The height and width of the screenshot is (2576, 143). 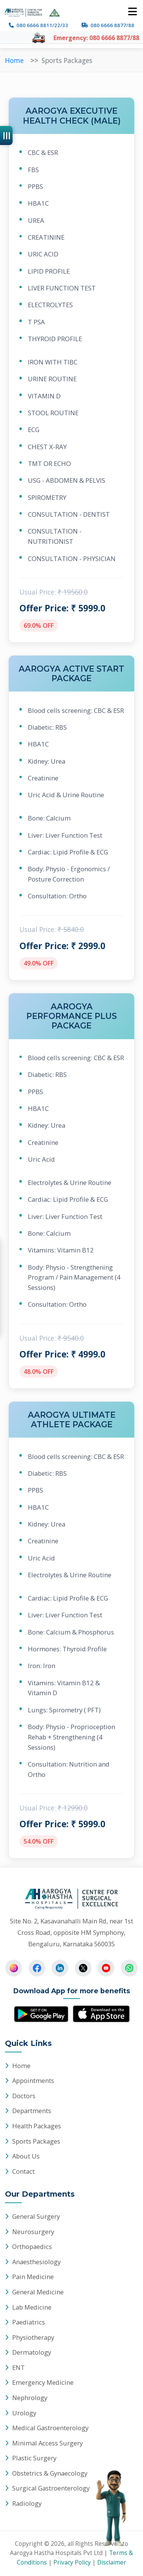 I want to click on Urology, so click(x=24, y=2412).